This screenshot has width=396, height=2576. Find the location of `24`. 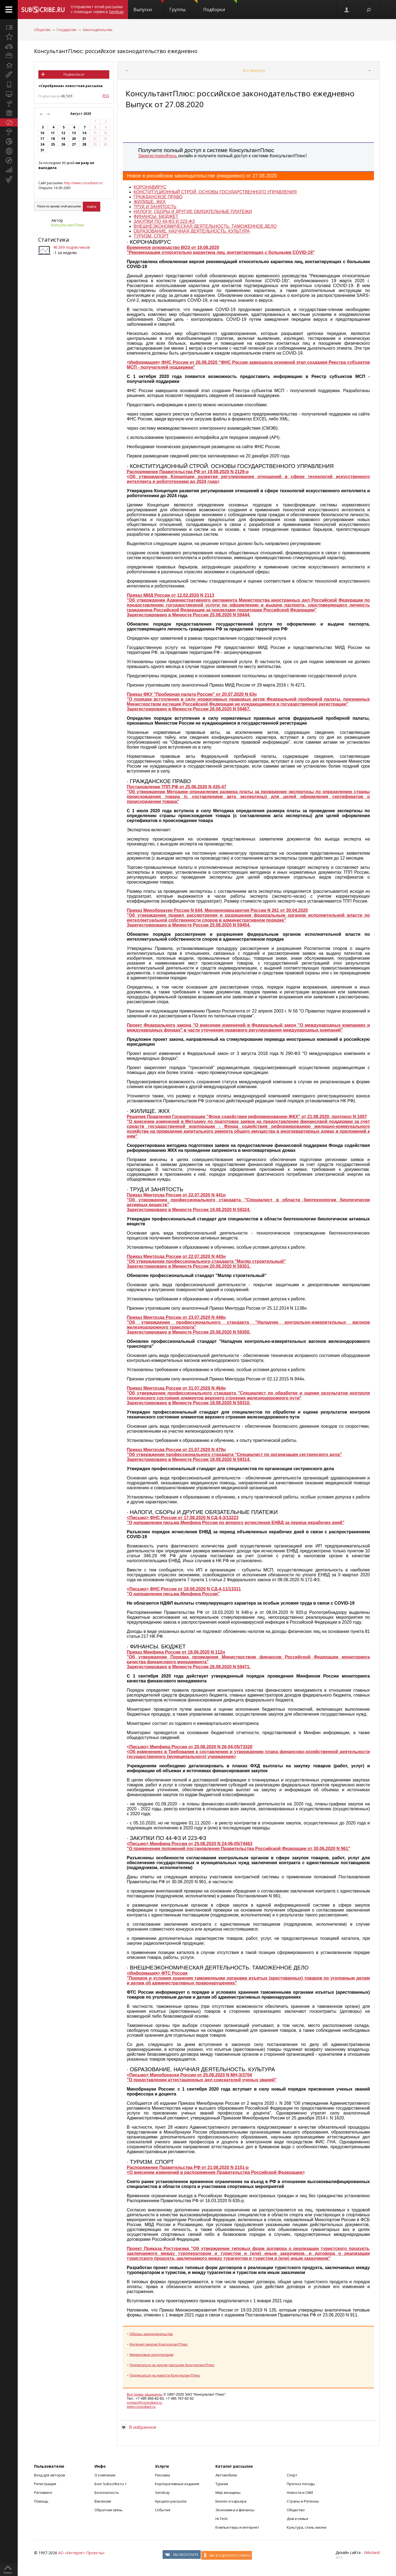

24 is located at coordinates (42, 144).